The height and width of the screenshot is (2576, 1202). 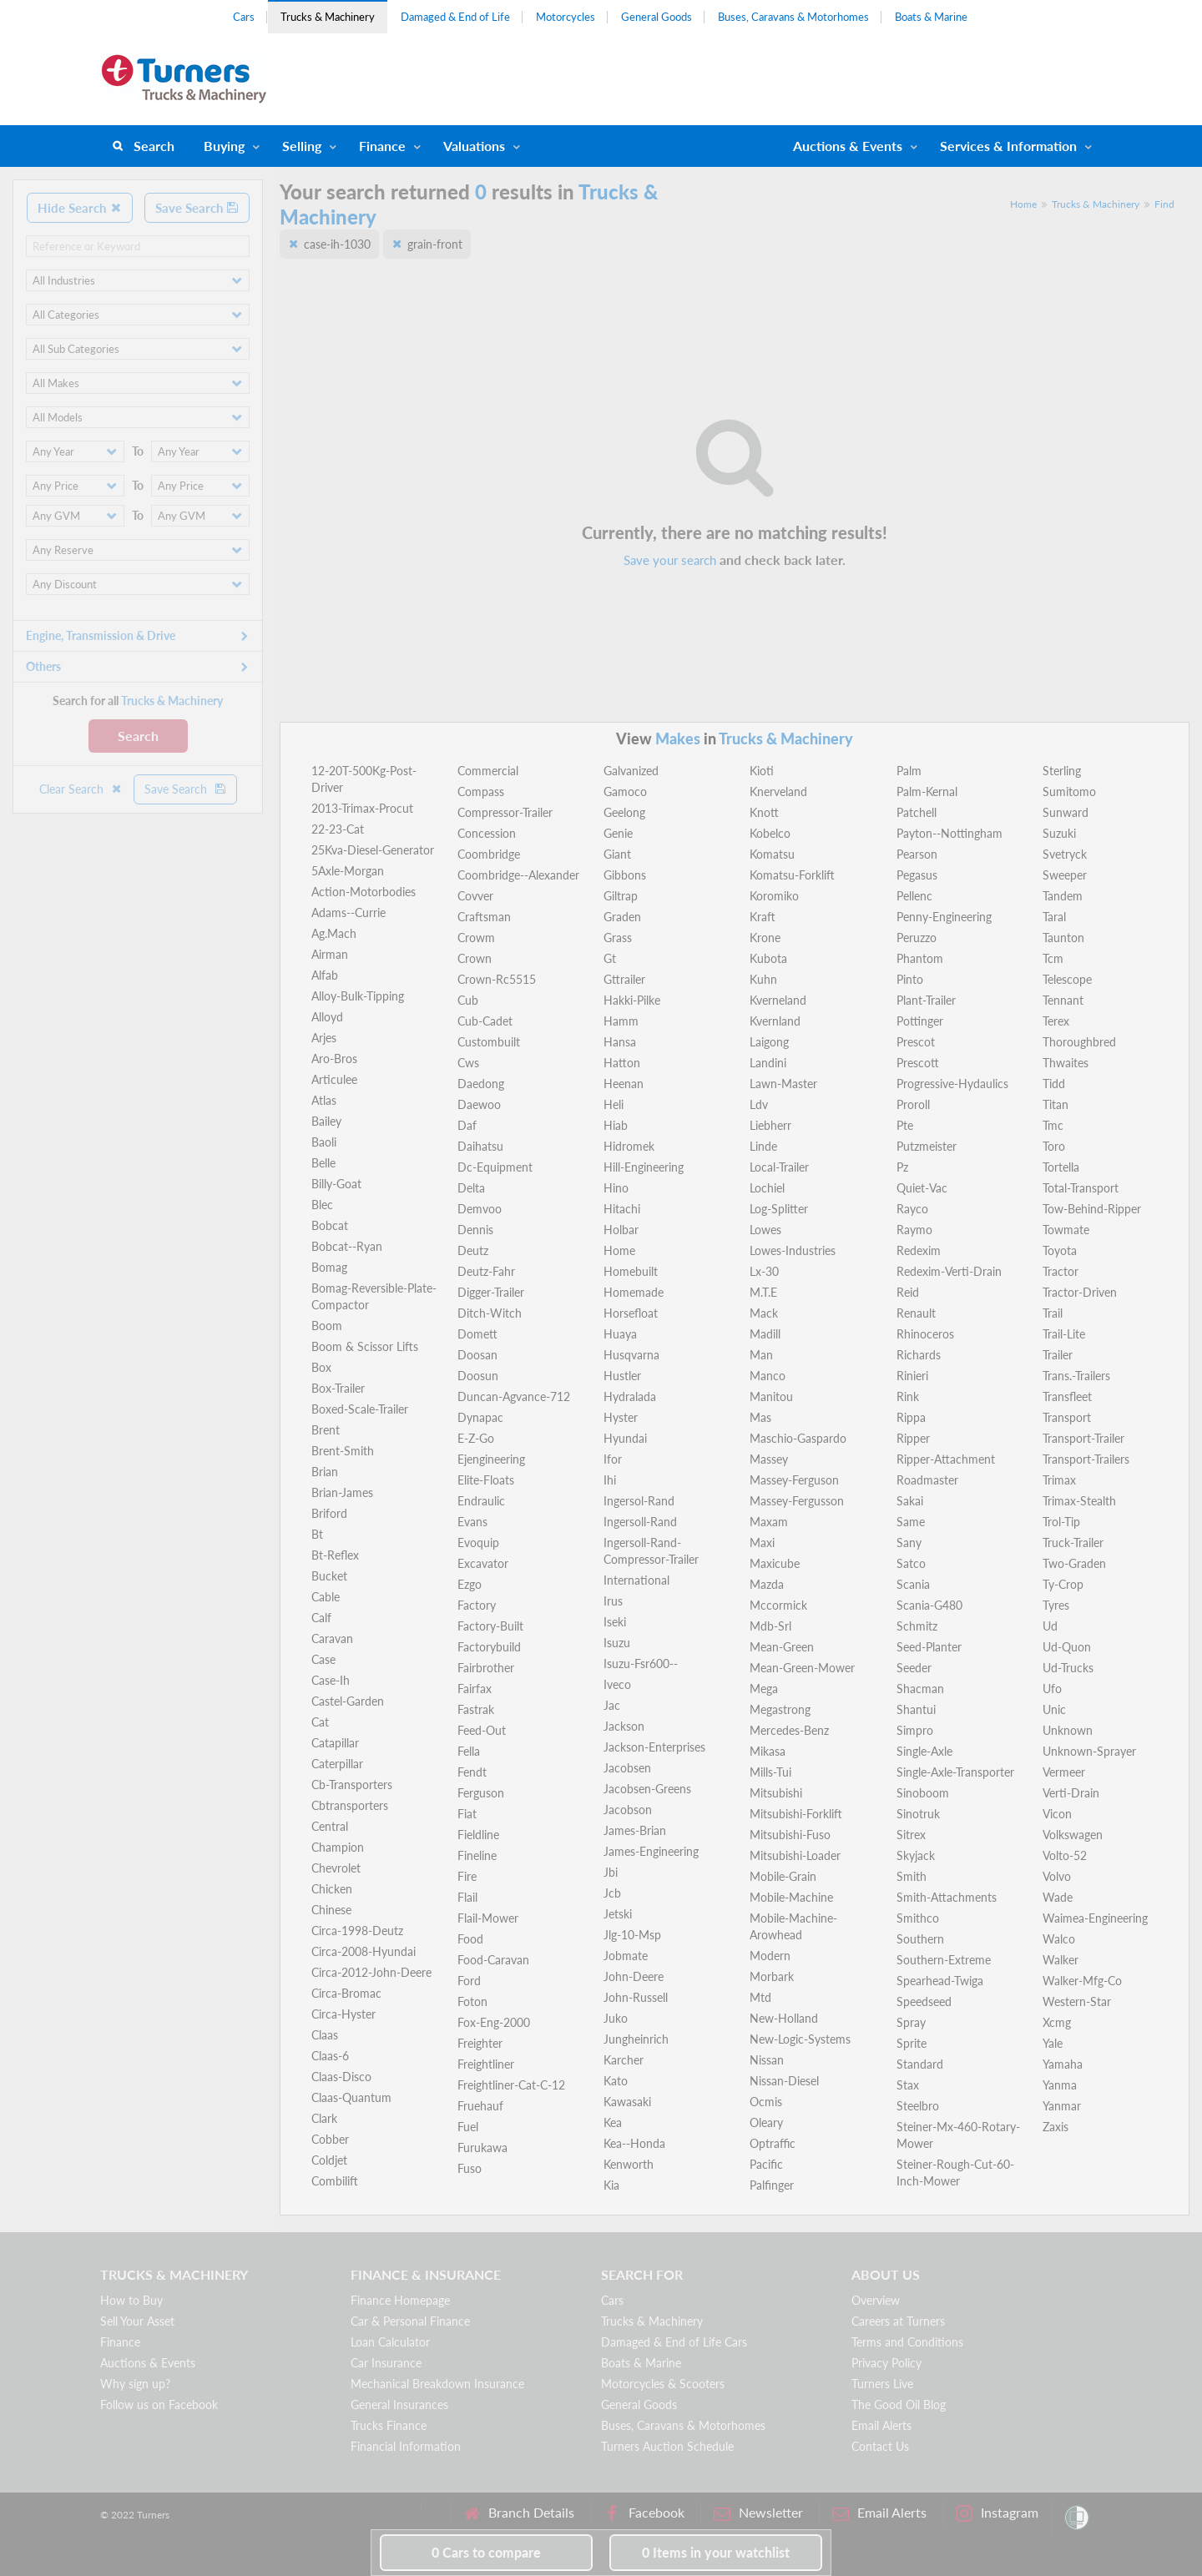 What do you see at coordinates (470, 1939) in the screenshot?
I see `Food` at bounding box center [470, 1939].